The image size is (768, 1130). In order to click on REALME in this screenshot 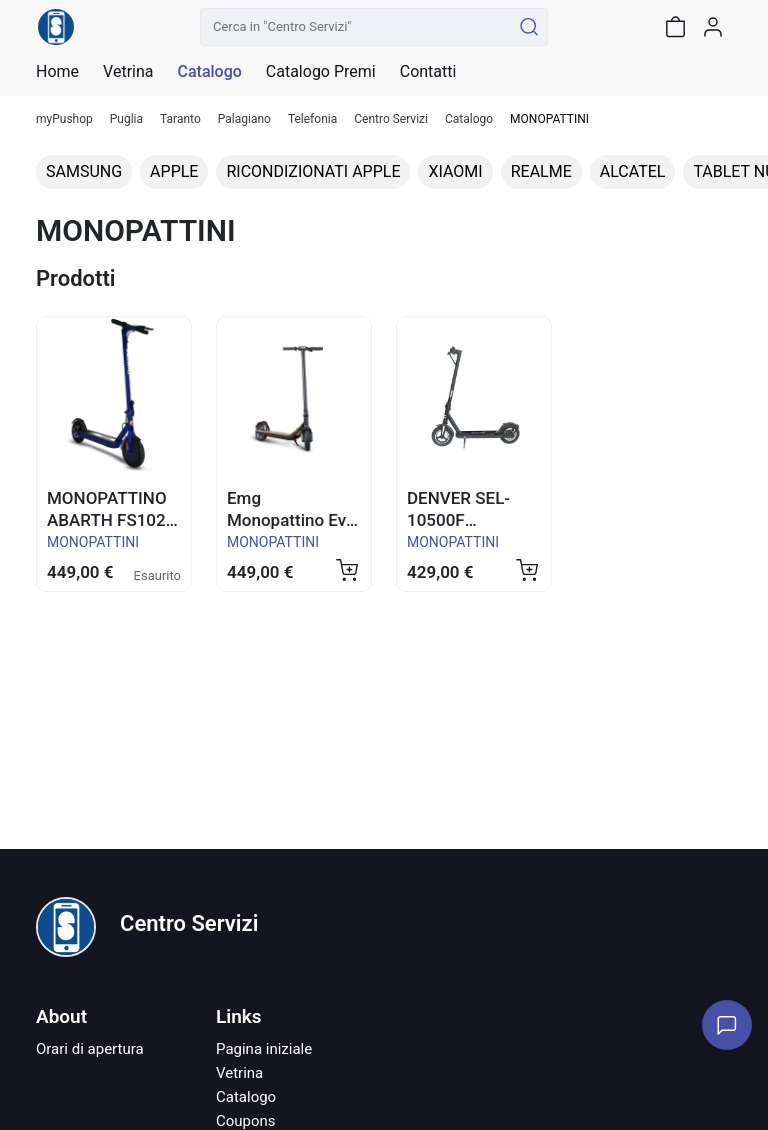, I will do `click(541, 171)`.